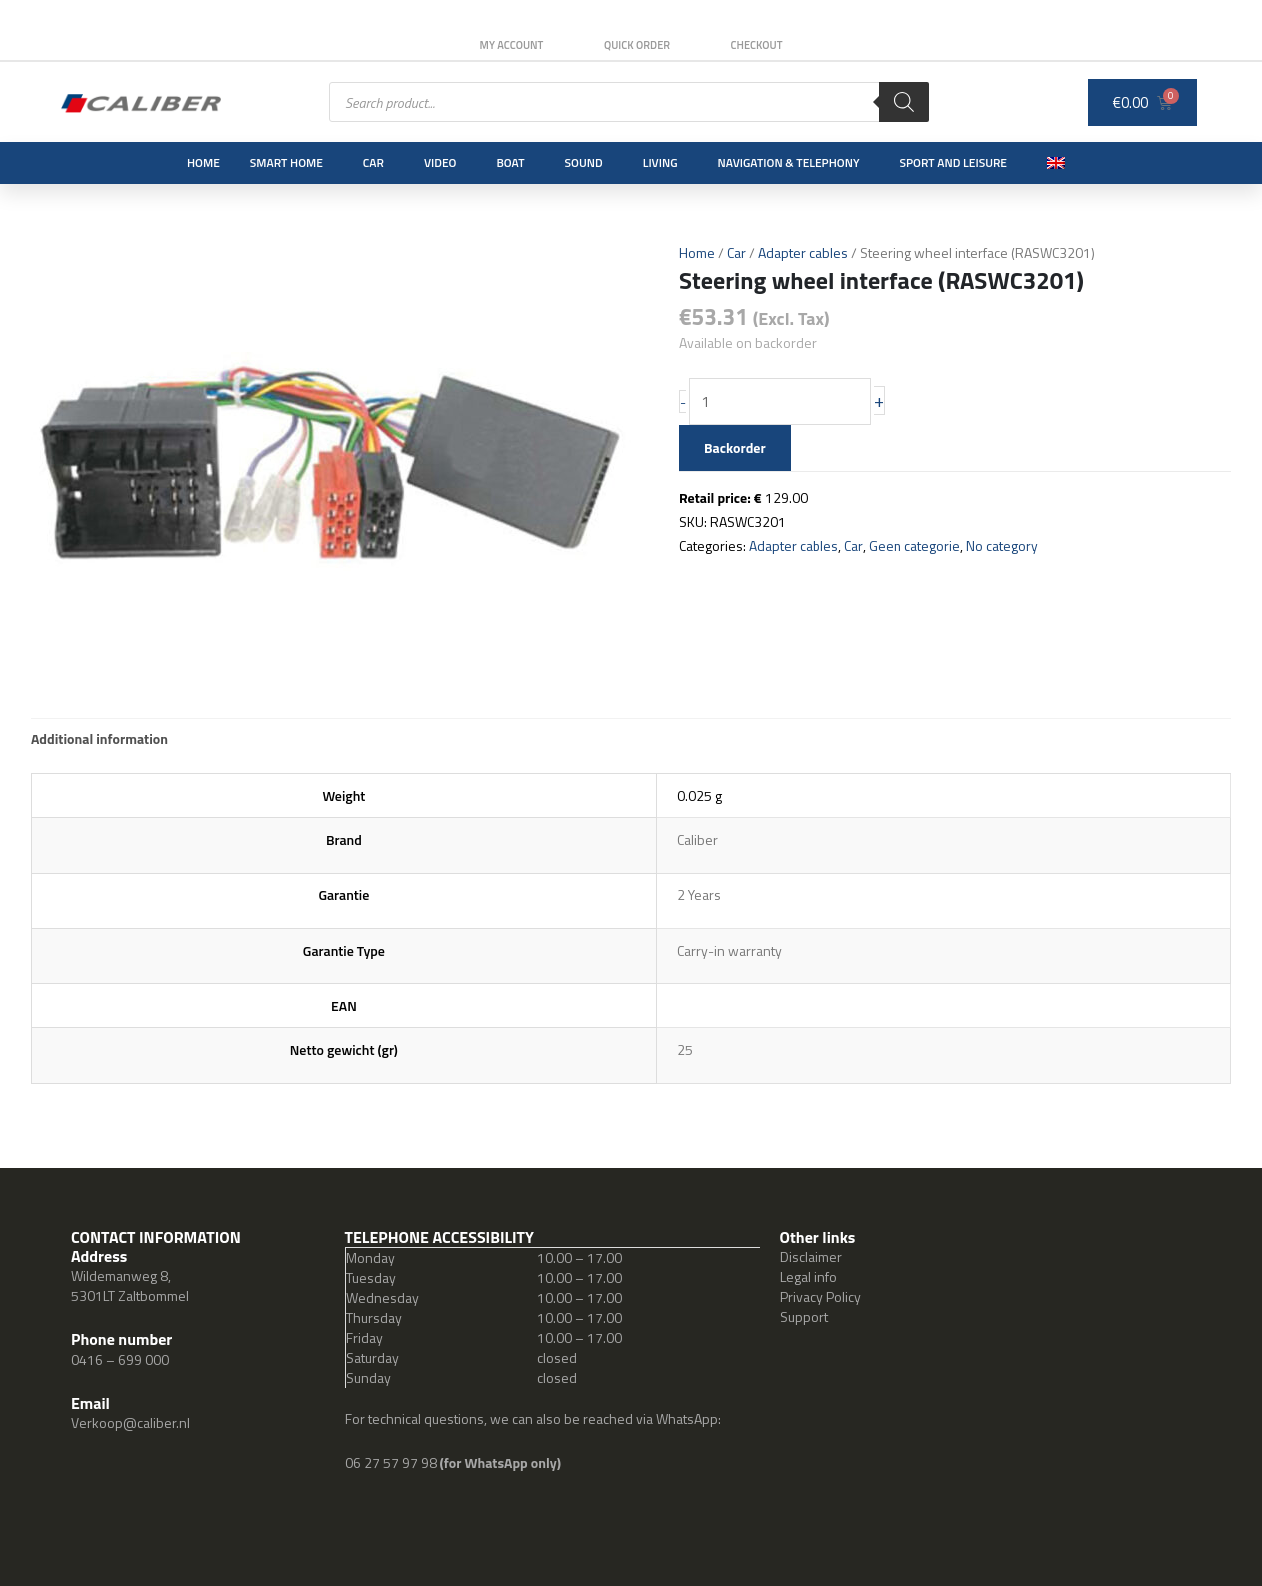  Describe the element at coordinates (1003, 545) in the screenshot. I see `No category` at that location.